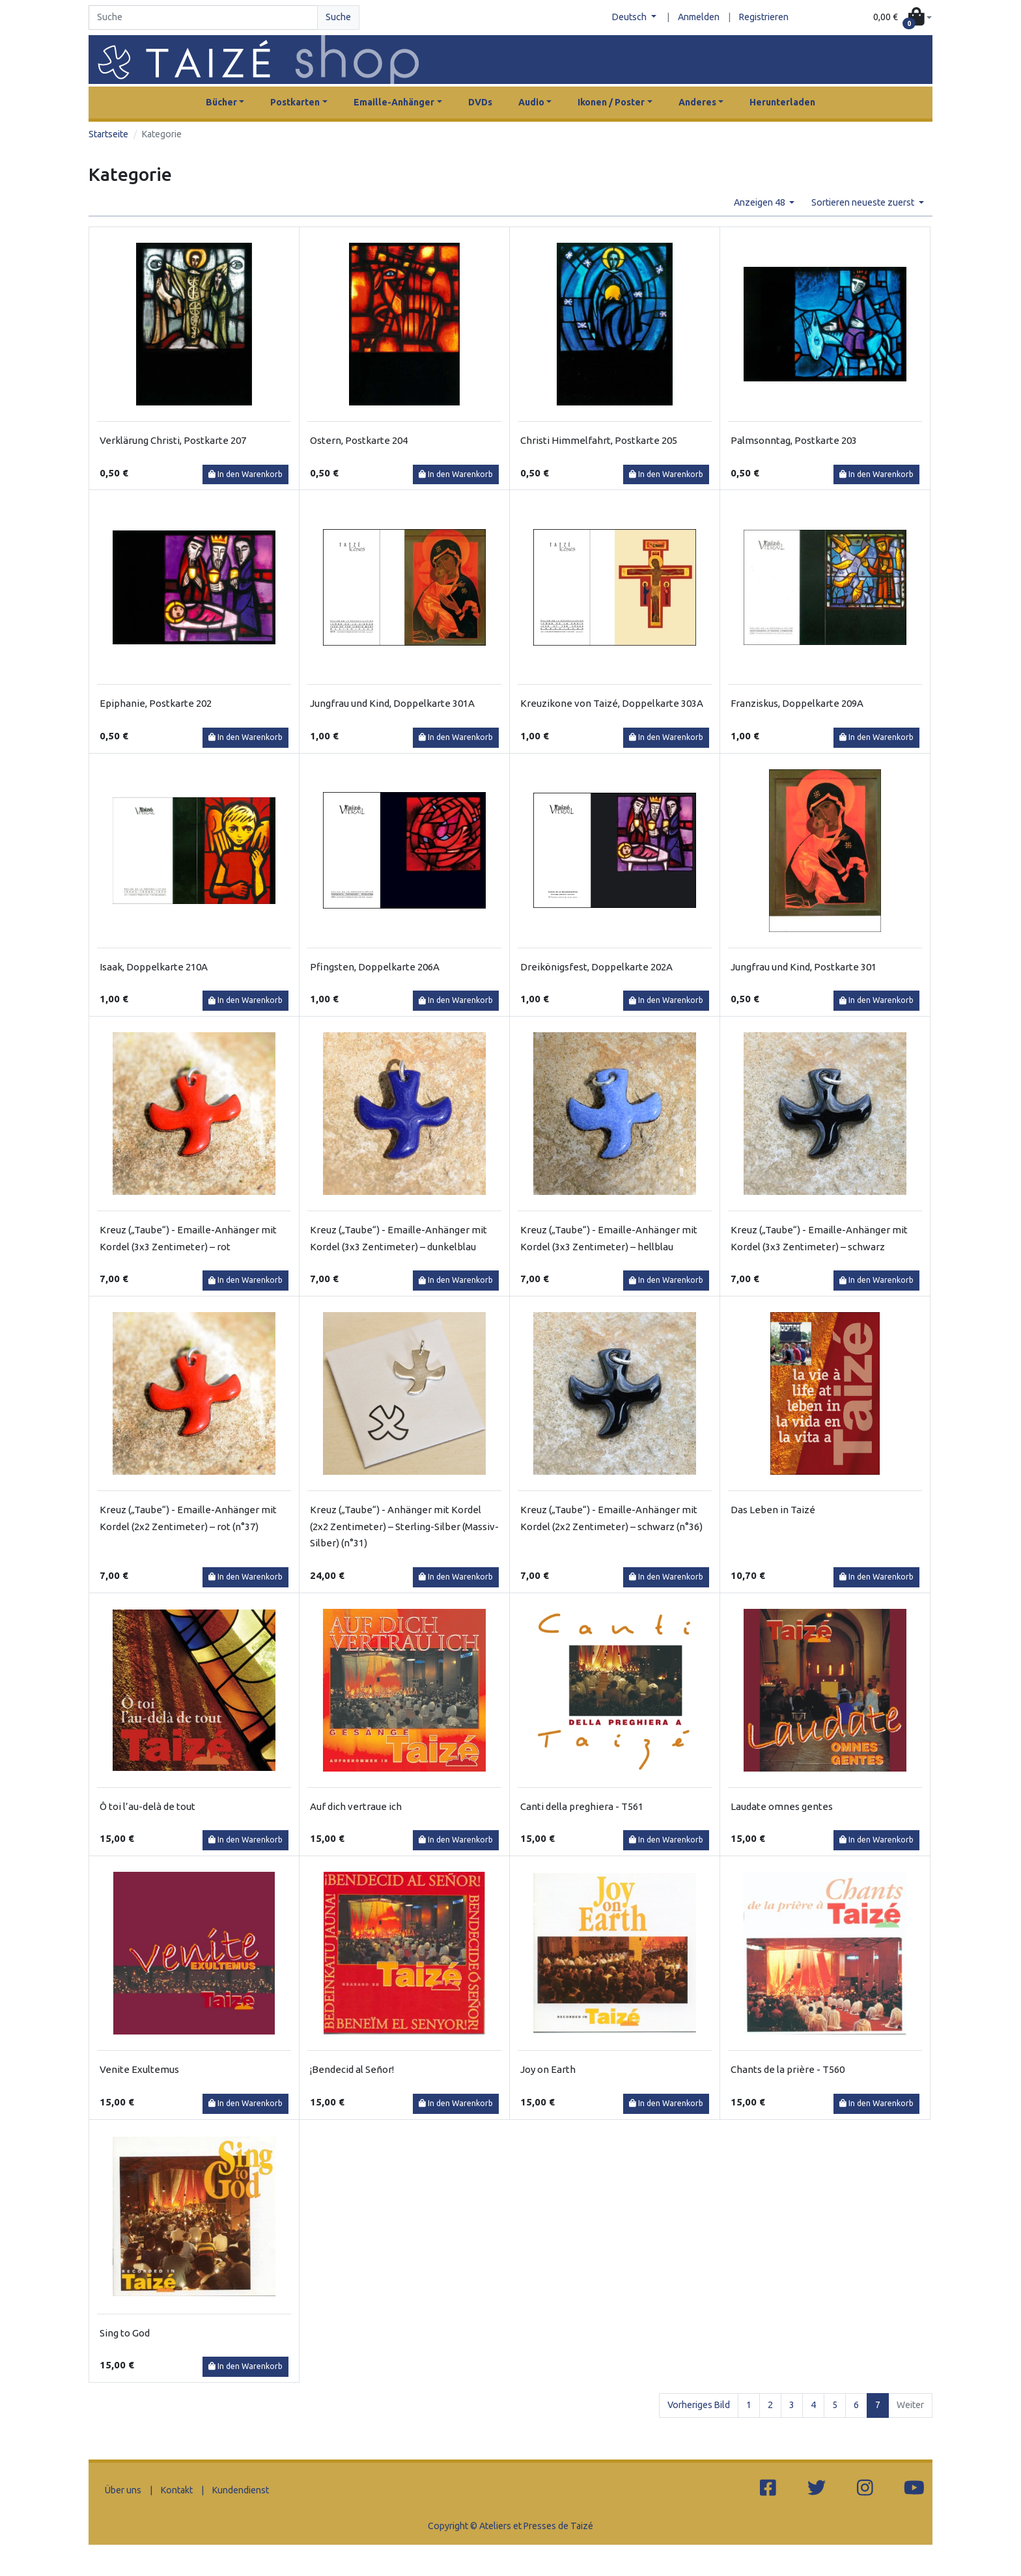  Describe the element at coordinates (598, 440) in the screenshot. I see `Christi Himmelfahrt, Postkarte 205` at that location.